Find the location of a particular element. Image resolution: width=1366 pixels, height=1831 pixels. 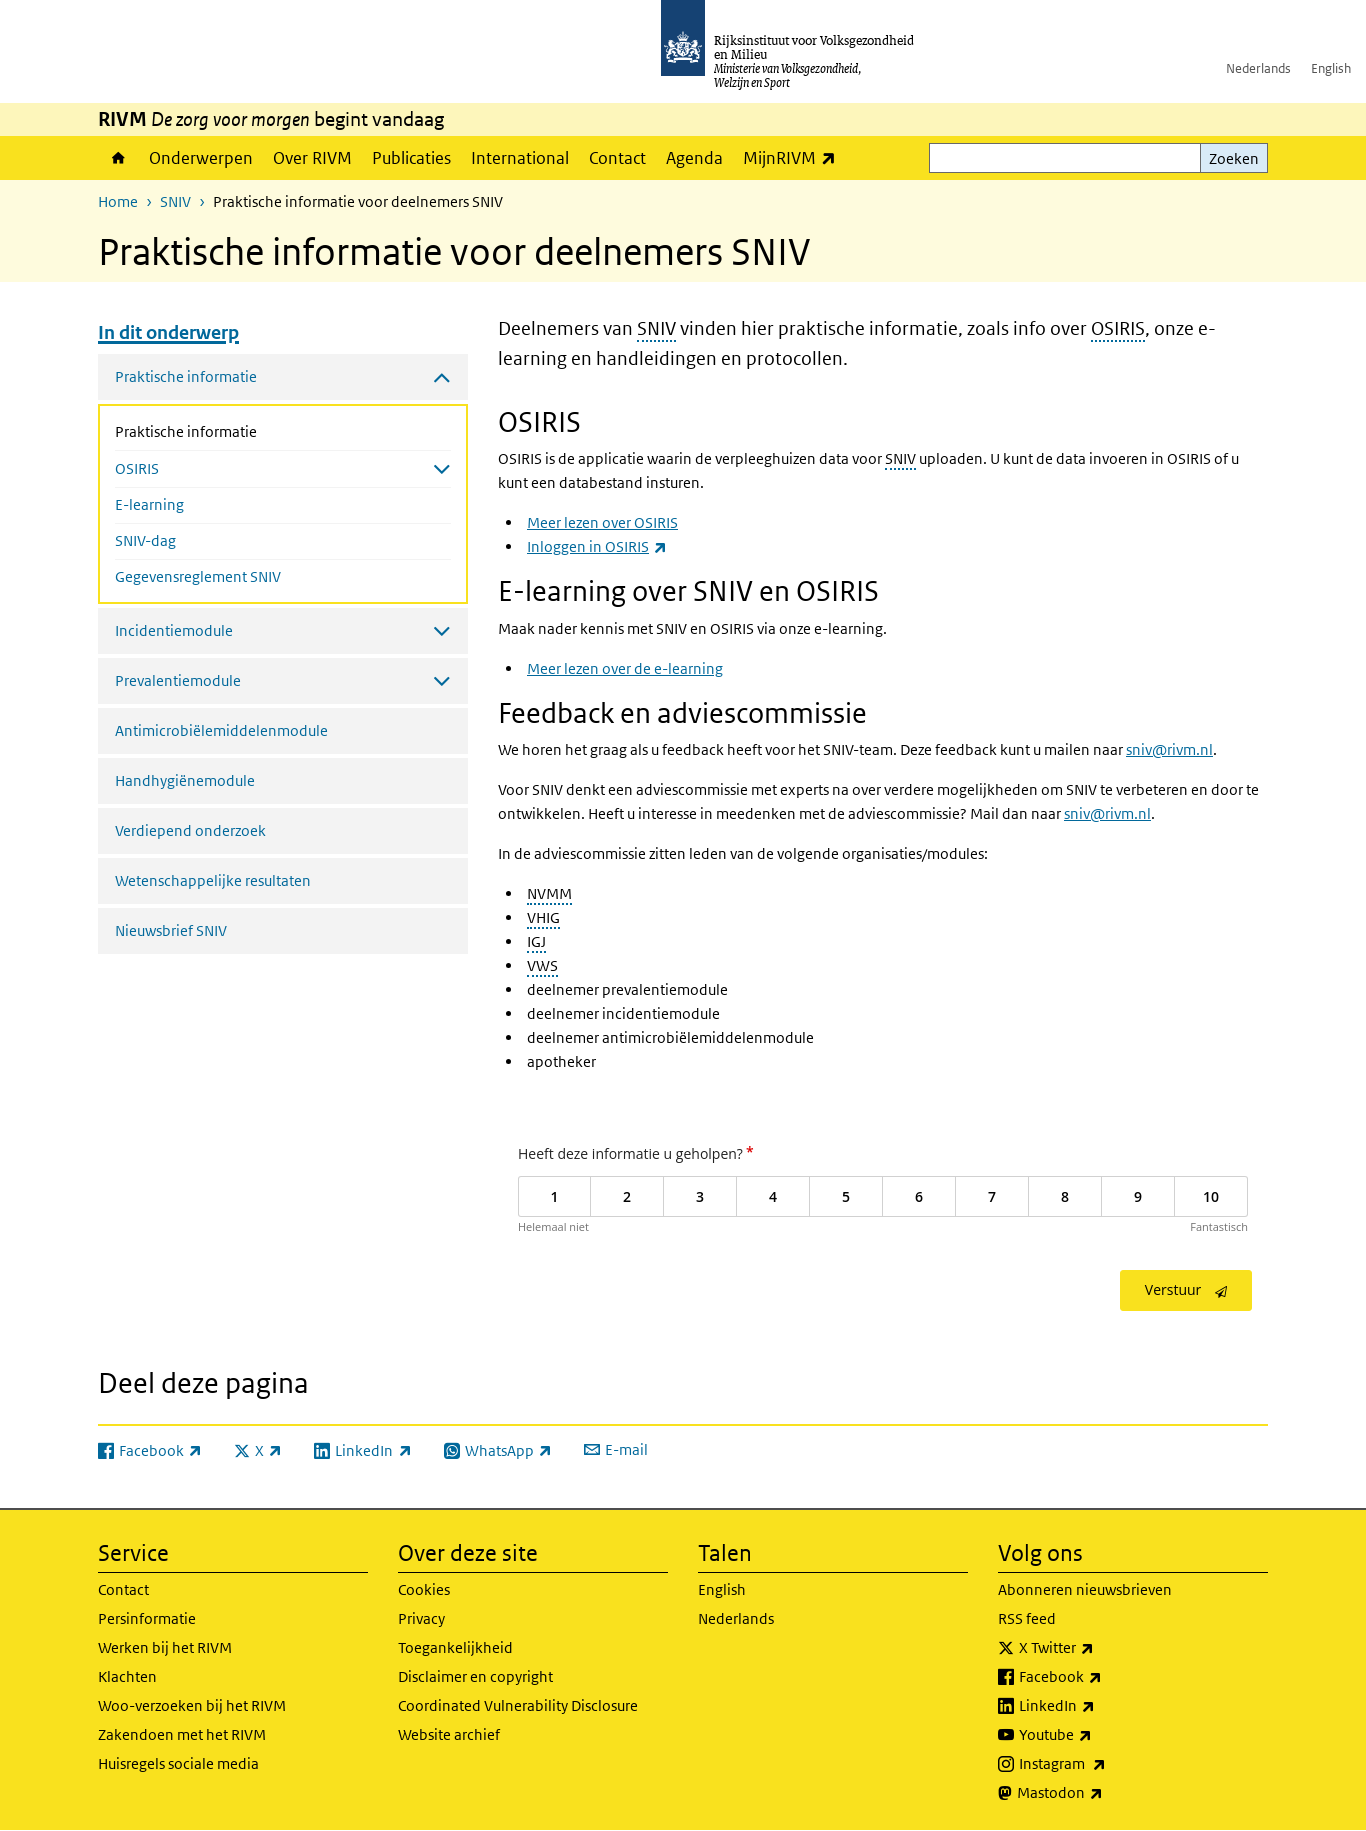

Huisregels sociale media is located at coordinates (178, 1763).